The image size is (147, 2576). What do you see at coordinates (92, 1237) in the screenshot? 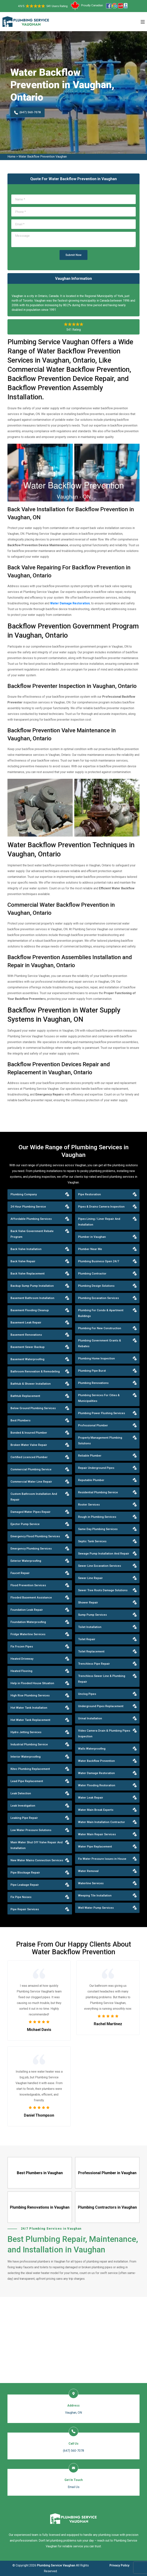
I see `Plumber in Vaughan` at bounding box center [92, 1237].